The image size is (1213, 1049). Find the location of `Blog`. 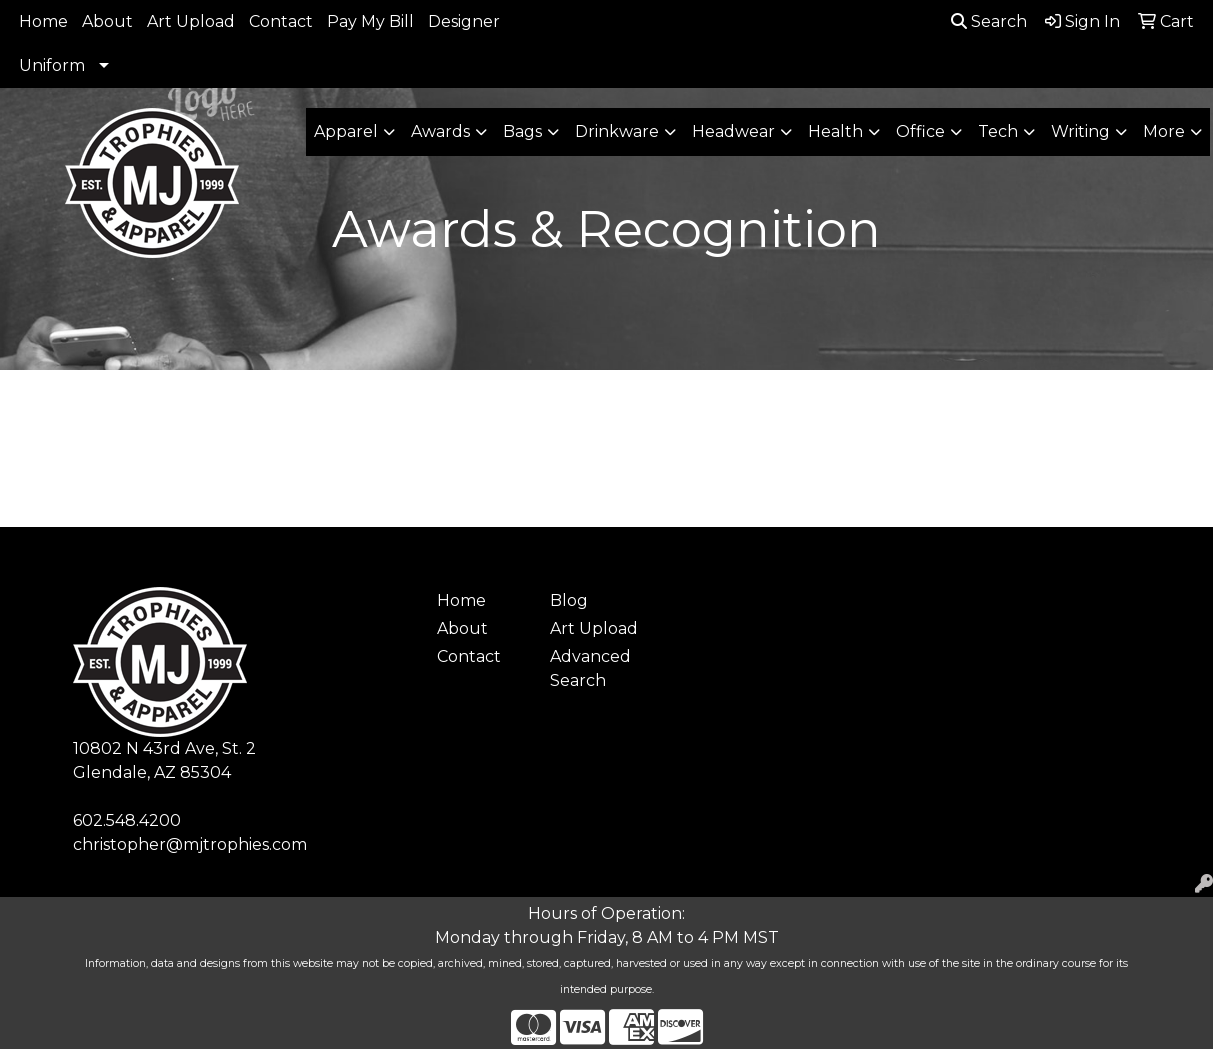

Blog is located at coordinates (569, 600).